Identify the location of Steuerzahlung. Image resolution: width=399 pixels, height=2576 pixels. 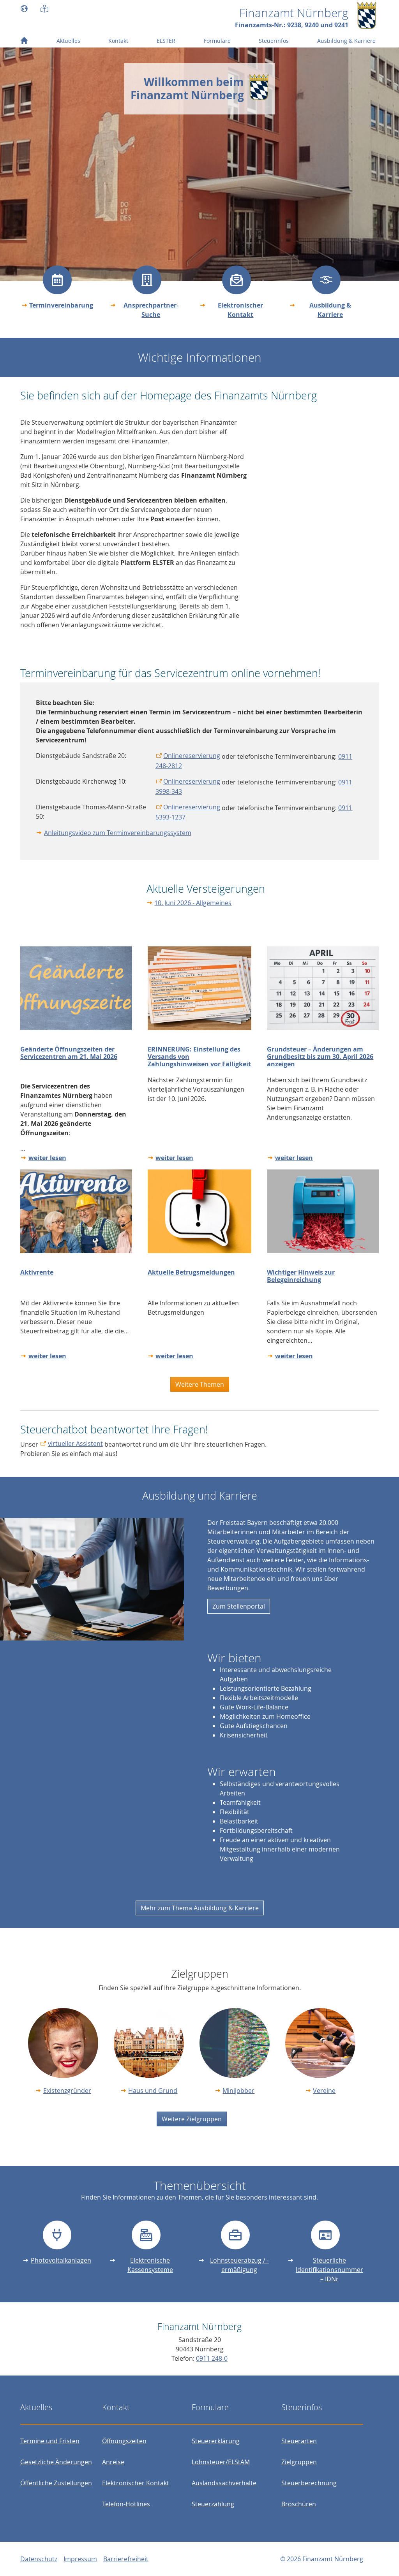
(213, 2504).